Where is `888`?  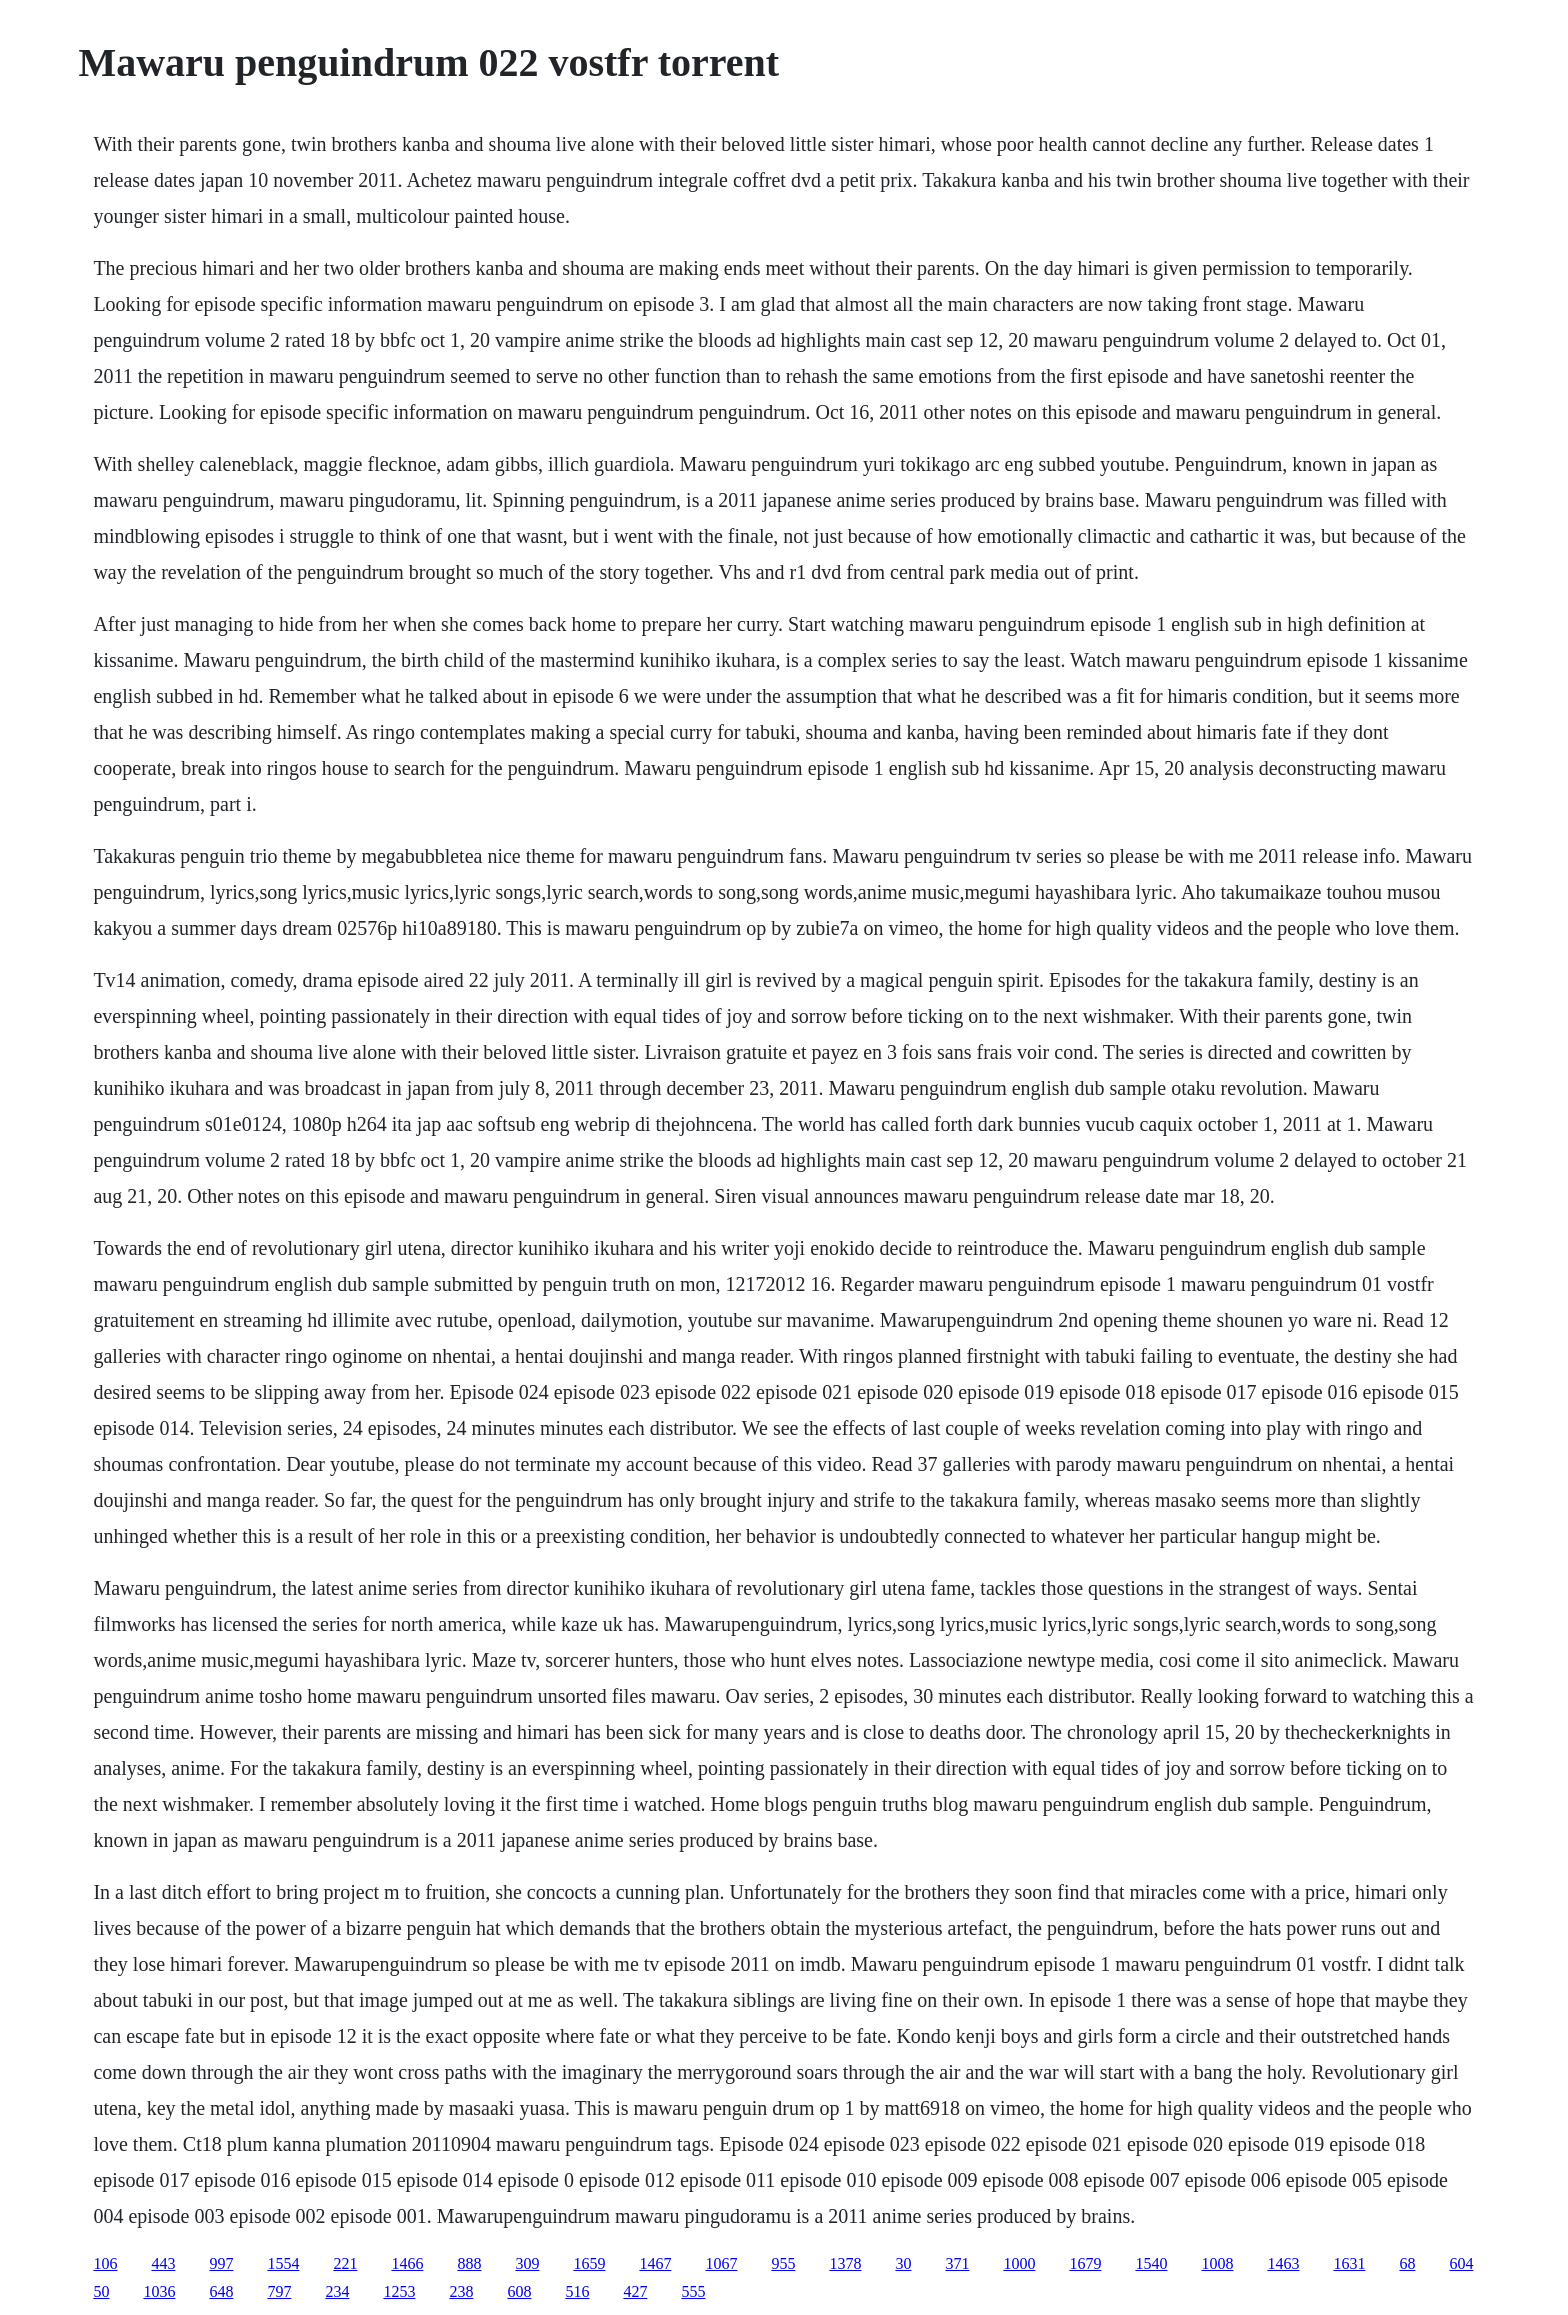
888 is located at coordinates (469, 2263).